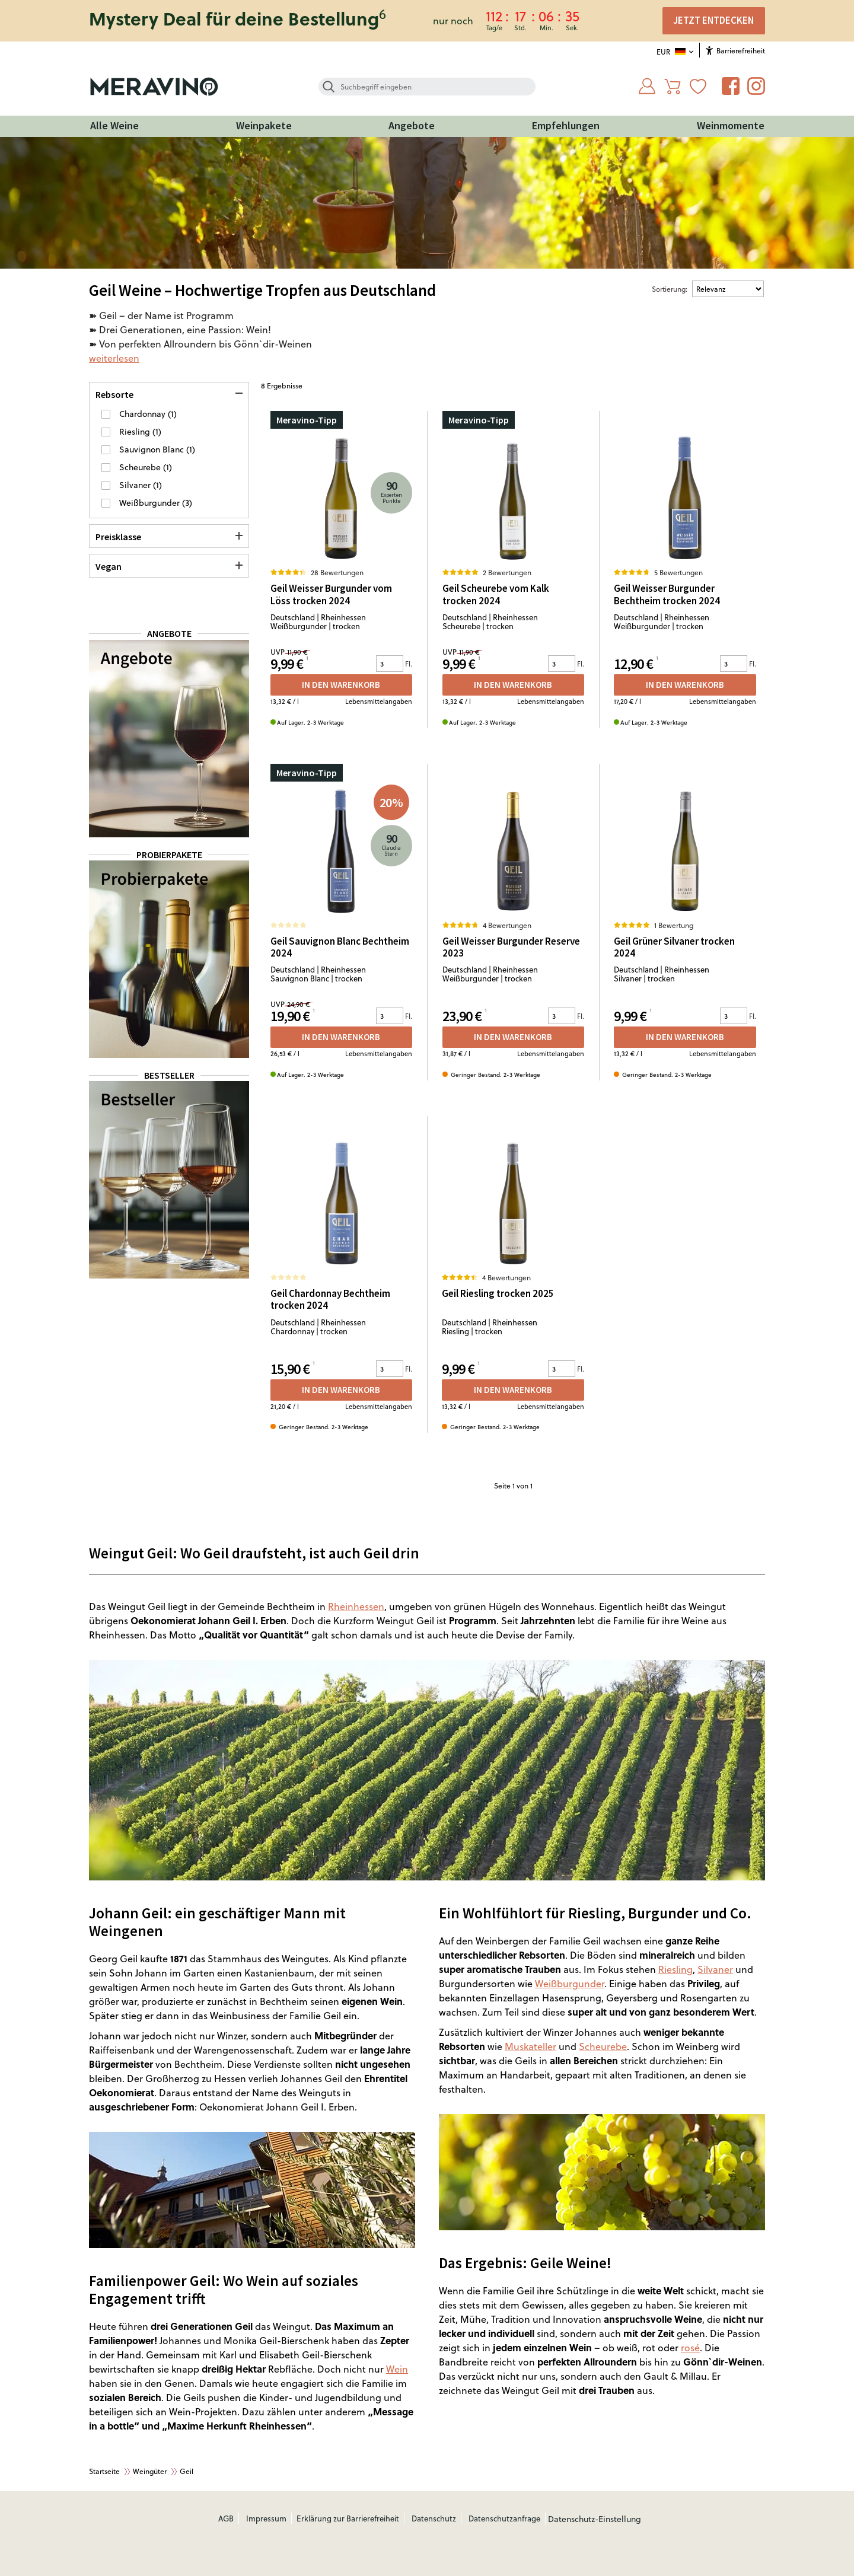 This screenshot has height=2576, width=854. Describe the element at coordinates (569, 1983) in the screenshot. I see `Weißburgunder` at that location.